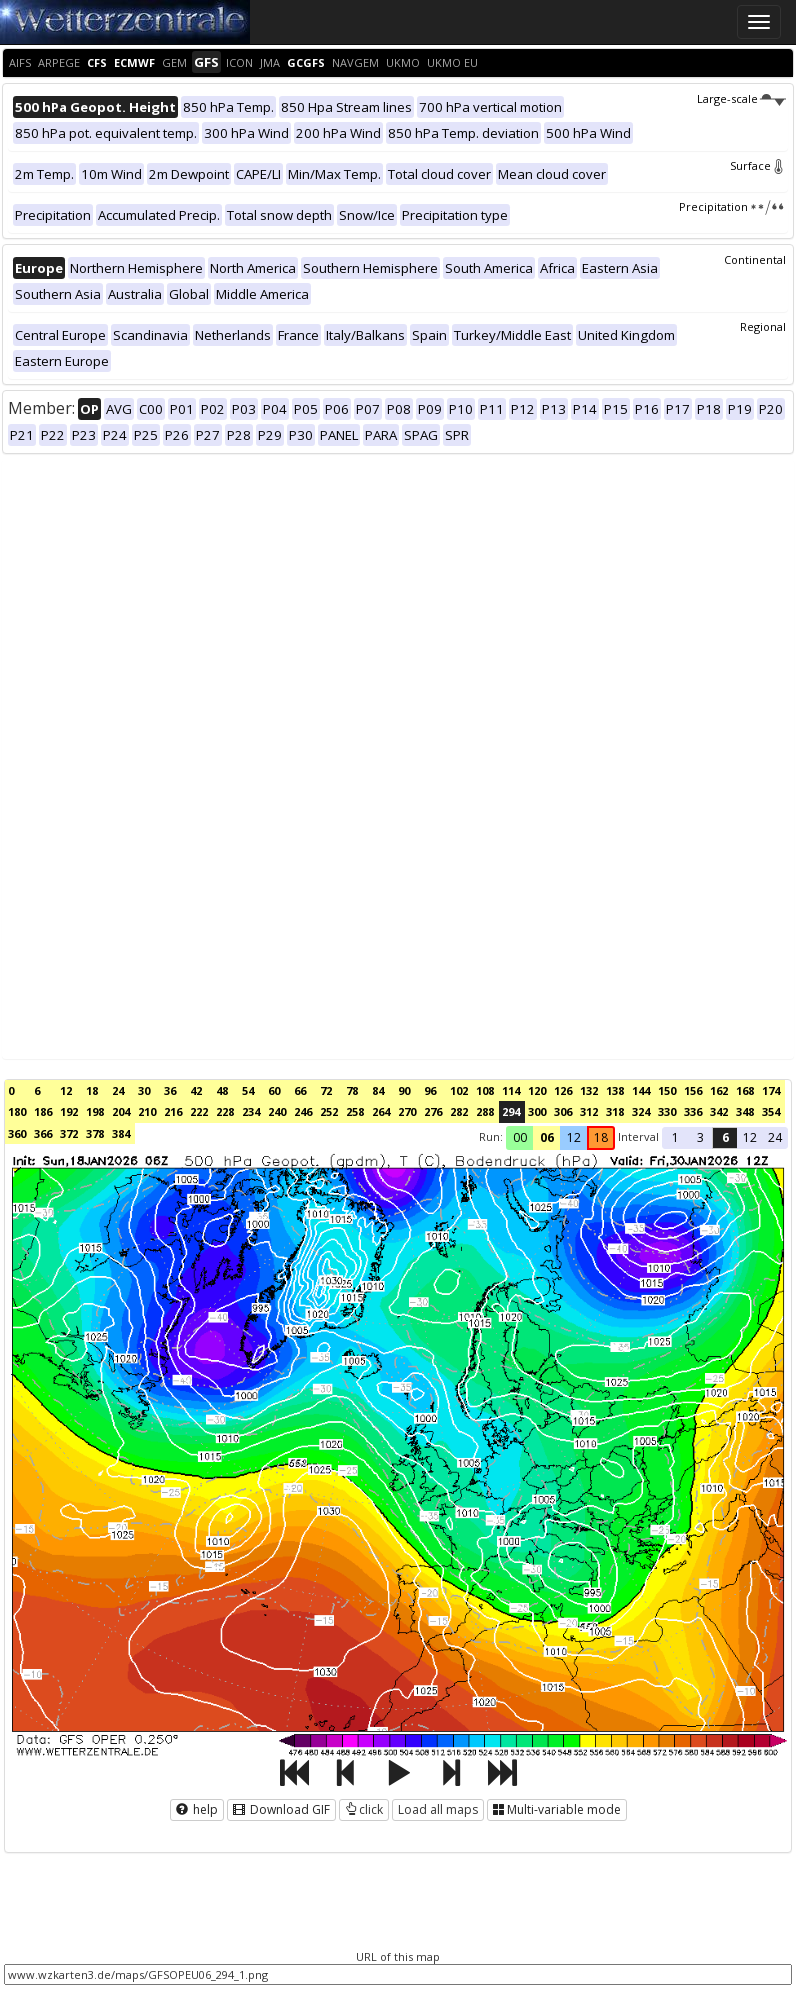 This screenshot has width=796, height=1990. Describe the element at coordinates (17, 1133) in the screenshot. I see `360` at that location.